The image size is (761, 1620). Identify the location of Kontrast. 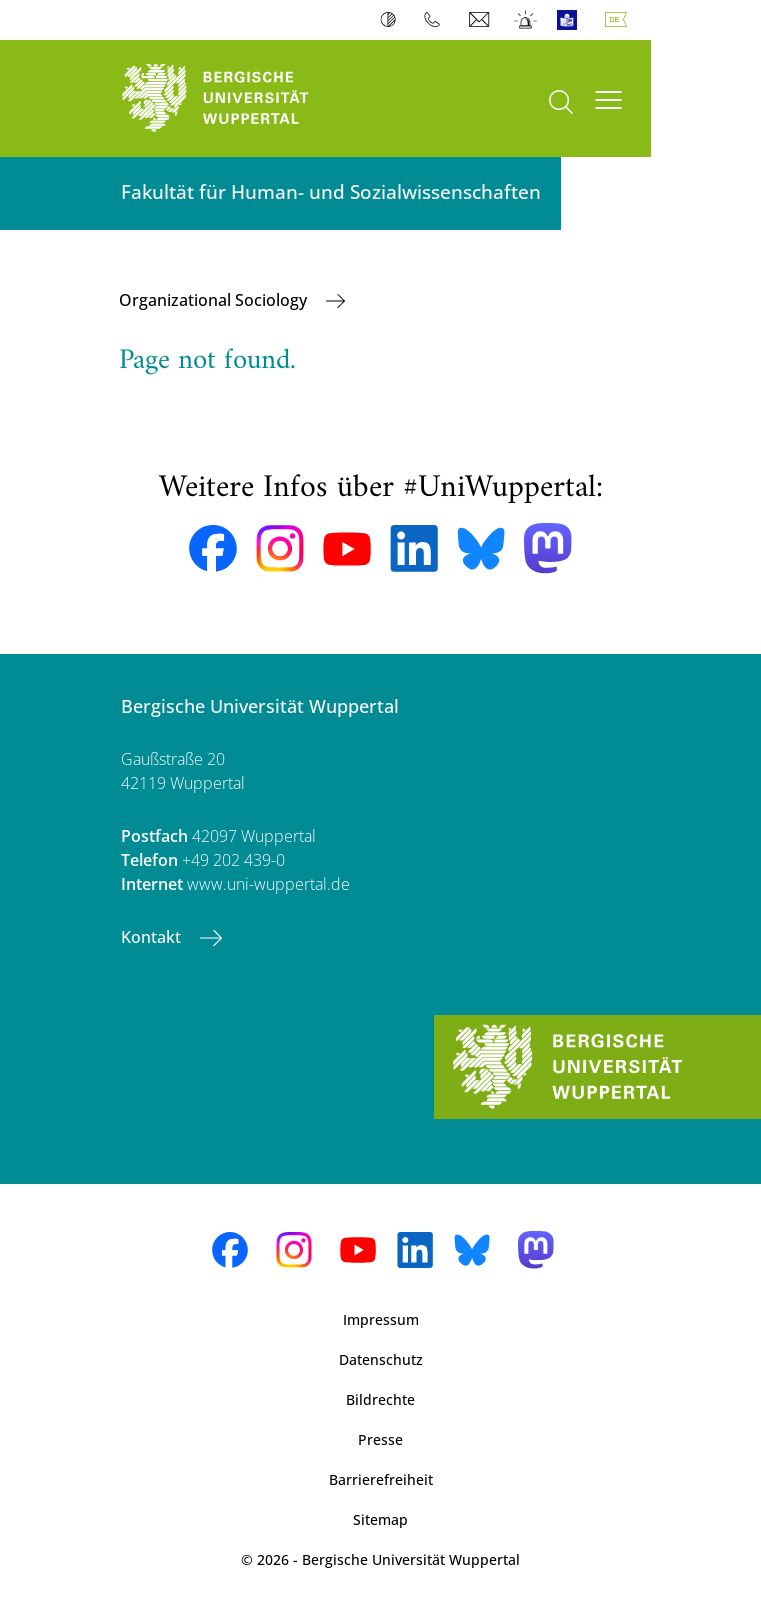
(392, 20).